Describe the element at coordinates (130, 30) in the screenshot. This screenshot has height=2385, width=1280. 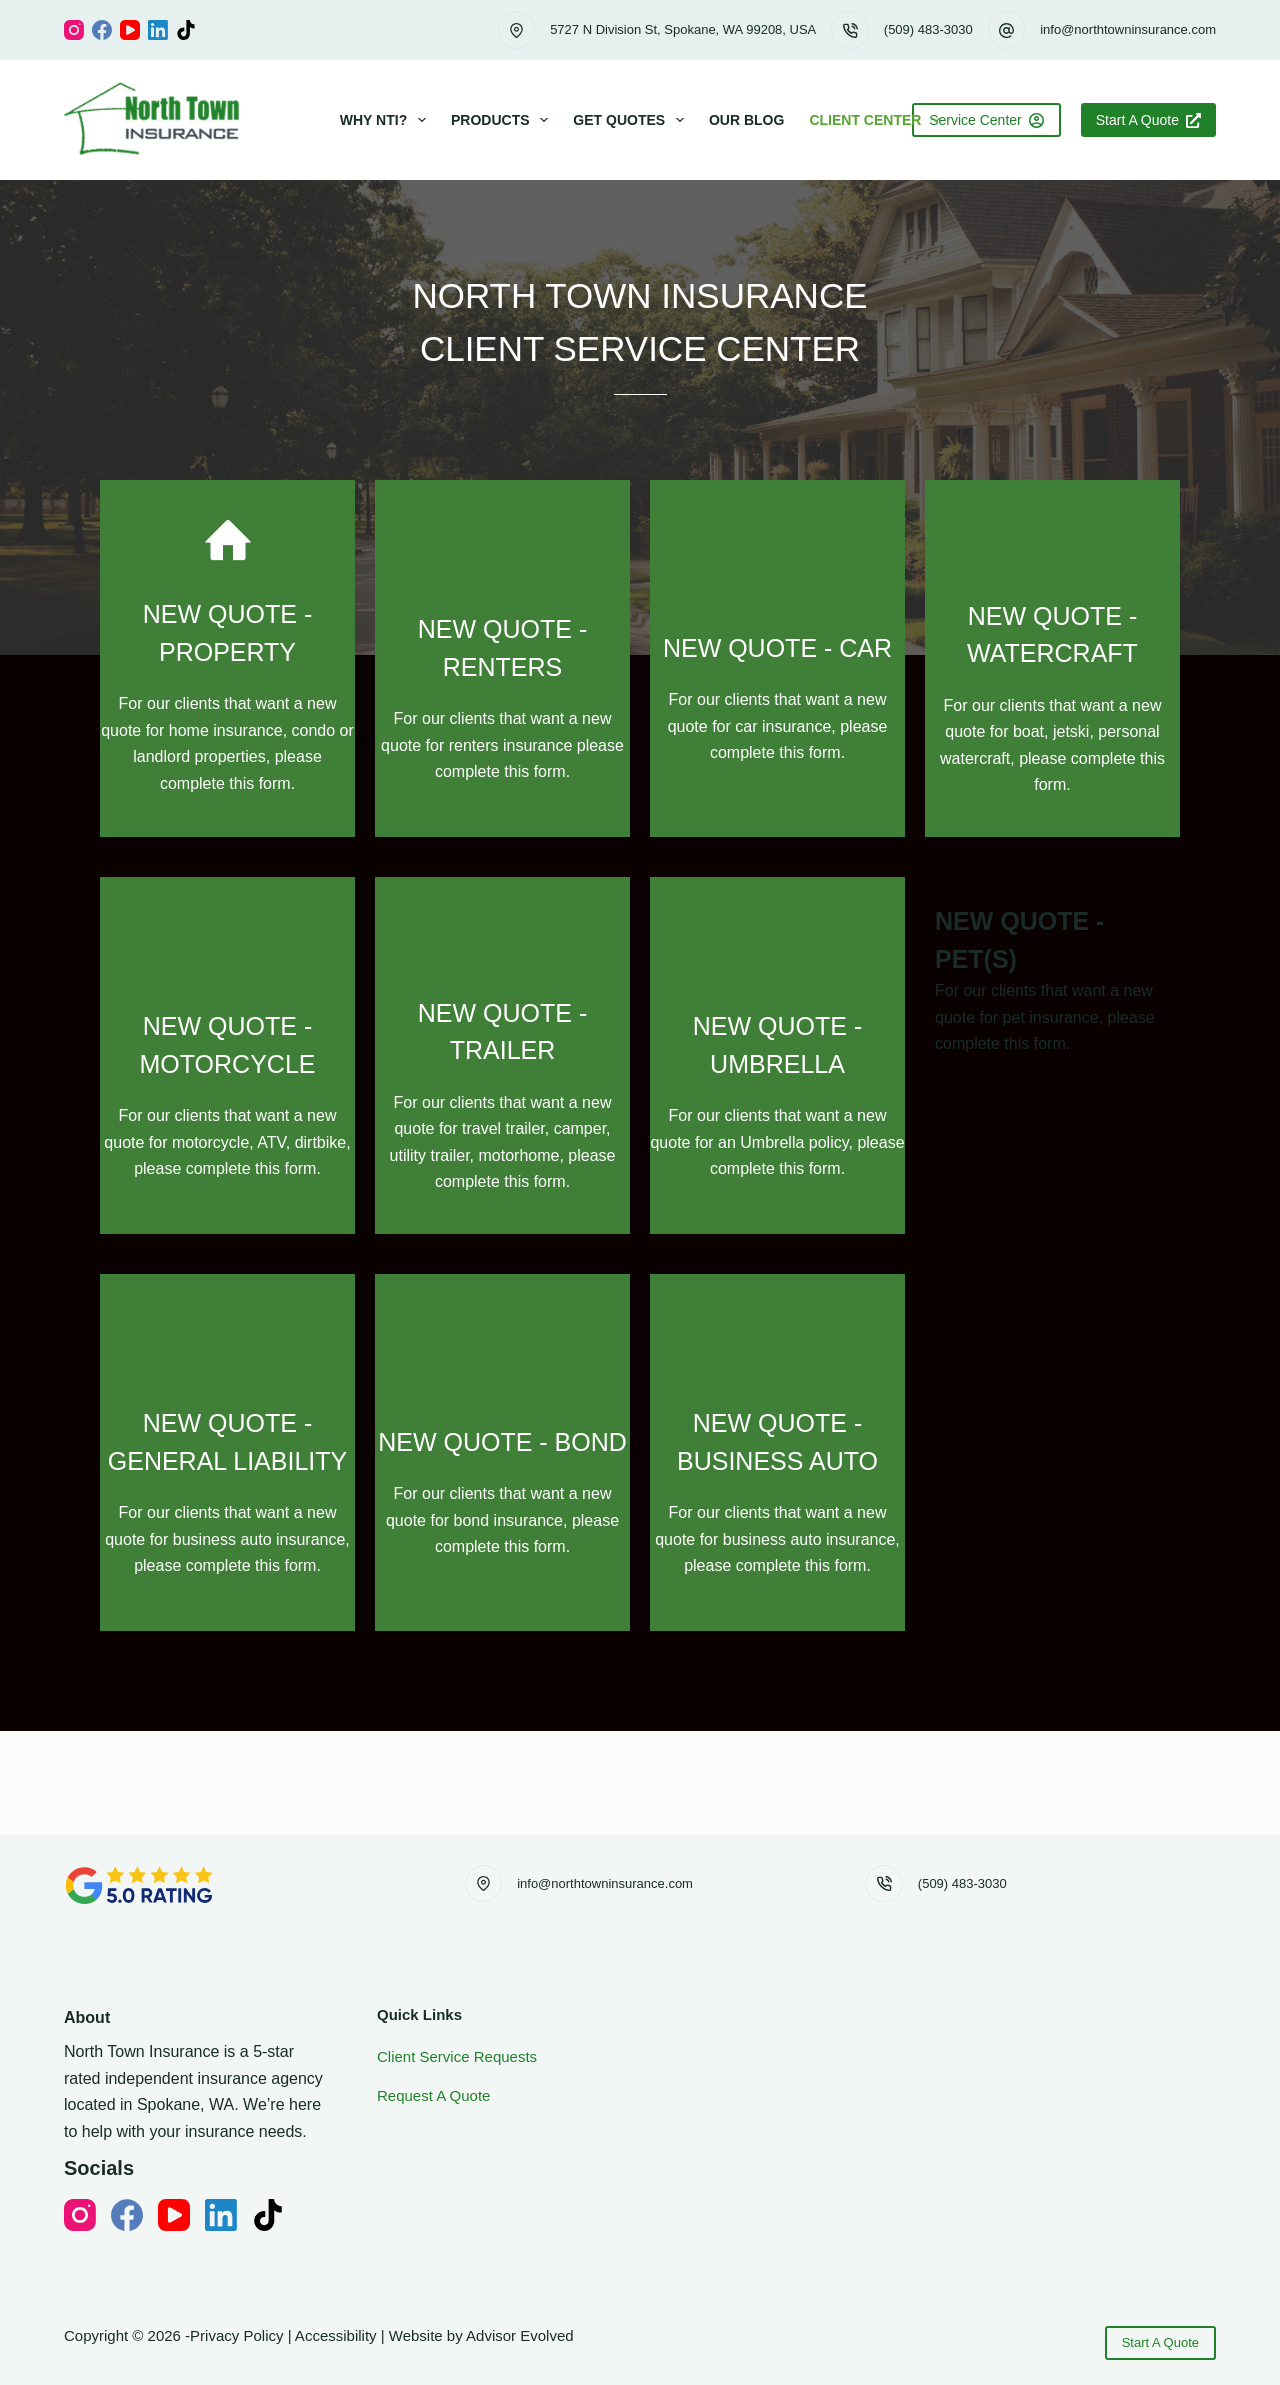
I see `[YouTube]` at that location.